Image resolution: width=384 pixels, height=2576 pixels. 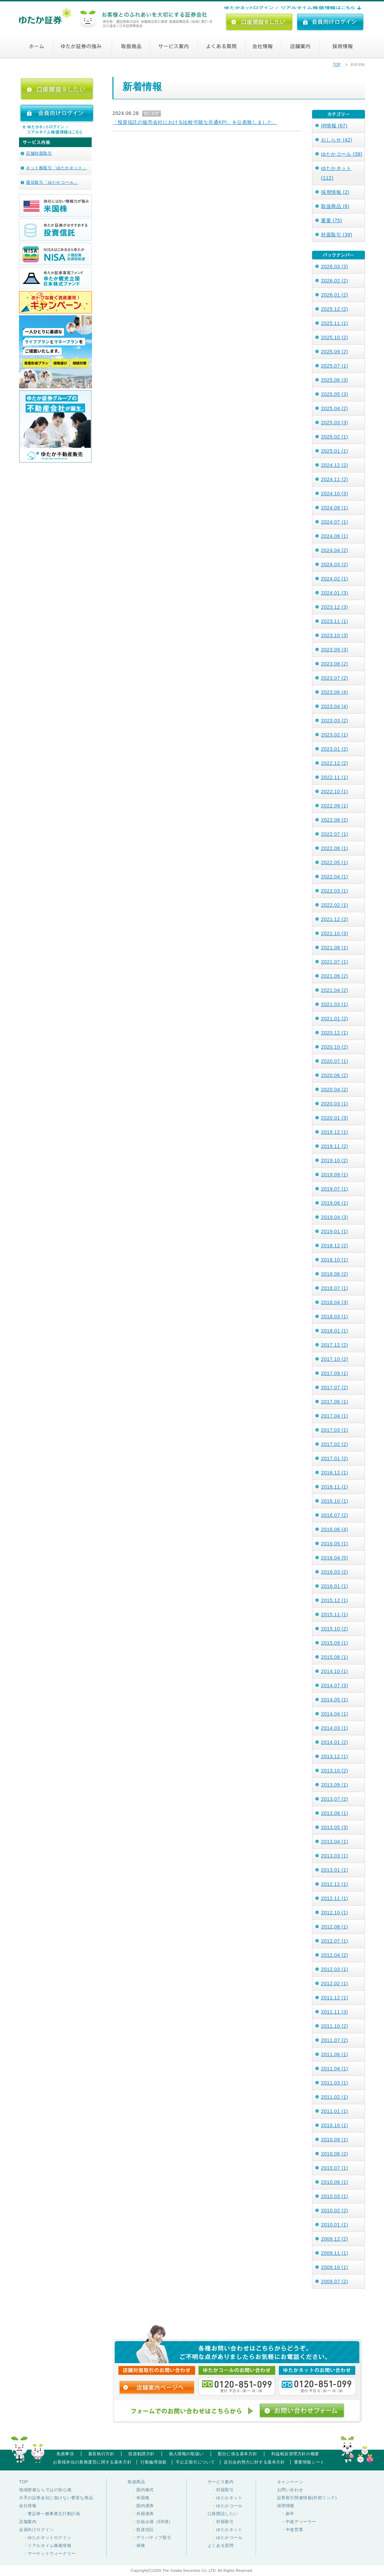 I want to click on 大手の証券会社に負けない豊富な商品, so click(x=56, y=2497).